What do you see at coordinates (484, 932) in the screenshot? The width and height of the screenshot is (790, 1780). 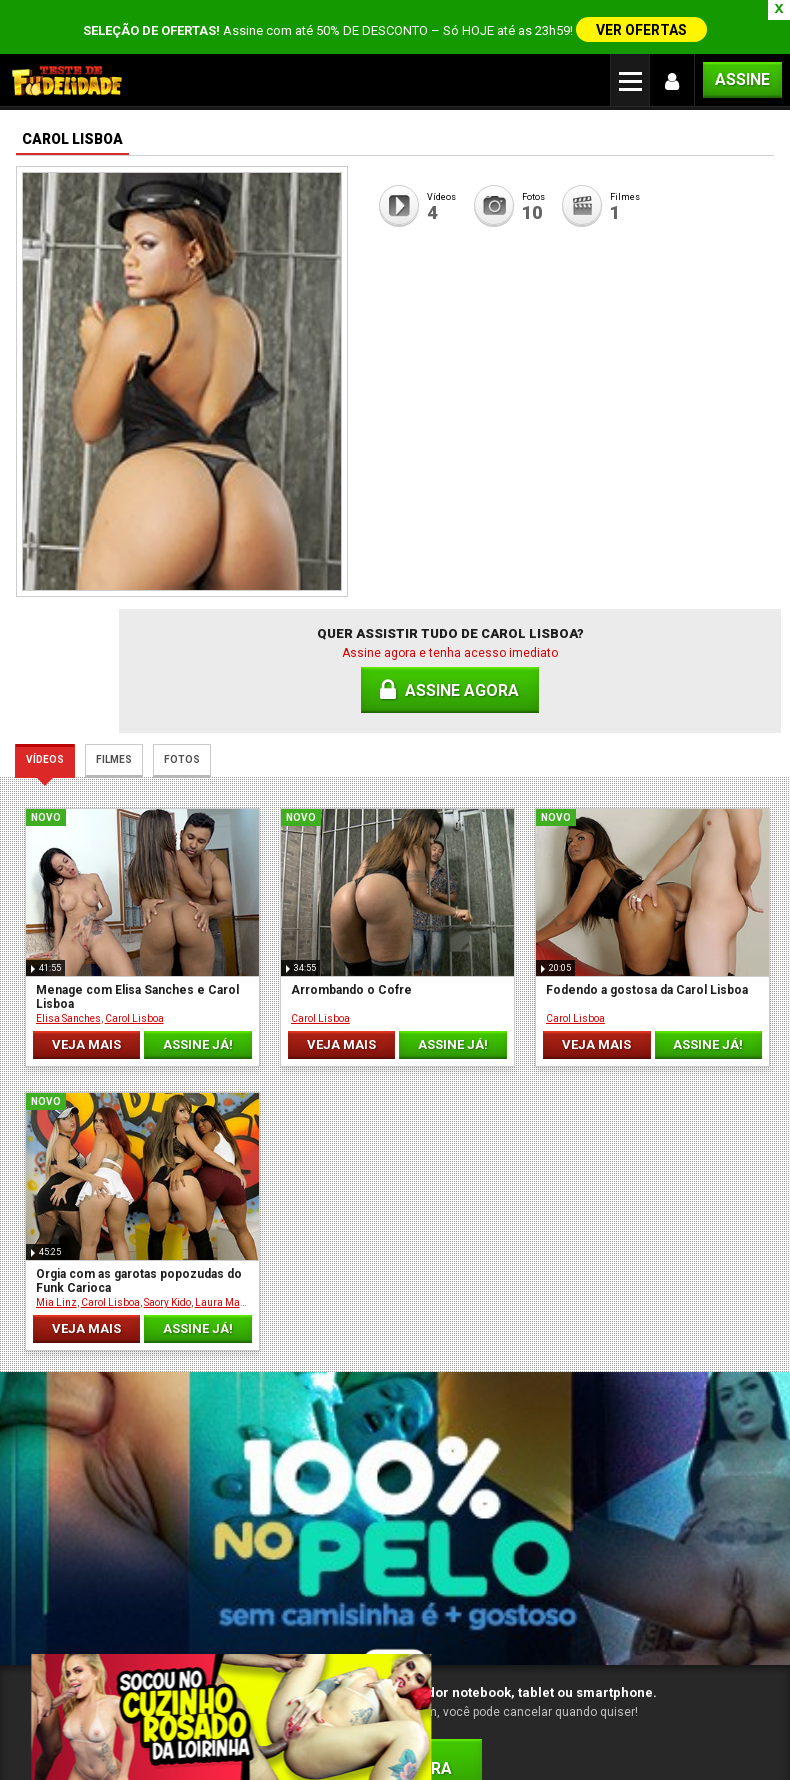 I see `Fodendo a gostosa da Carol Lisboa` at bounding box center [484, 932].